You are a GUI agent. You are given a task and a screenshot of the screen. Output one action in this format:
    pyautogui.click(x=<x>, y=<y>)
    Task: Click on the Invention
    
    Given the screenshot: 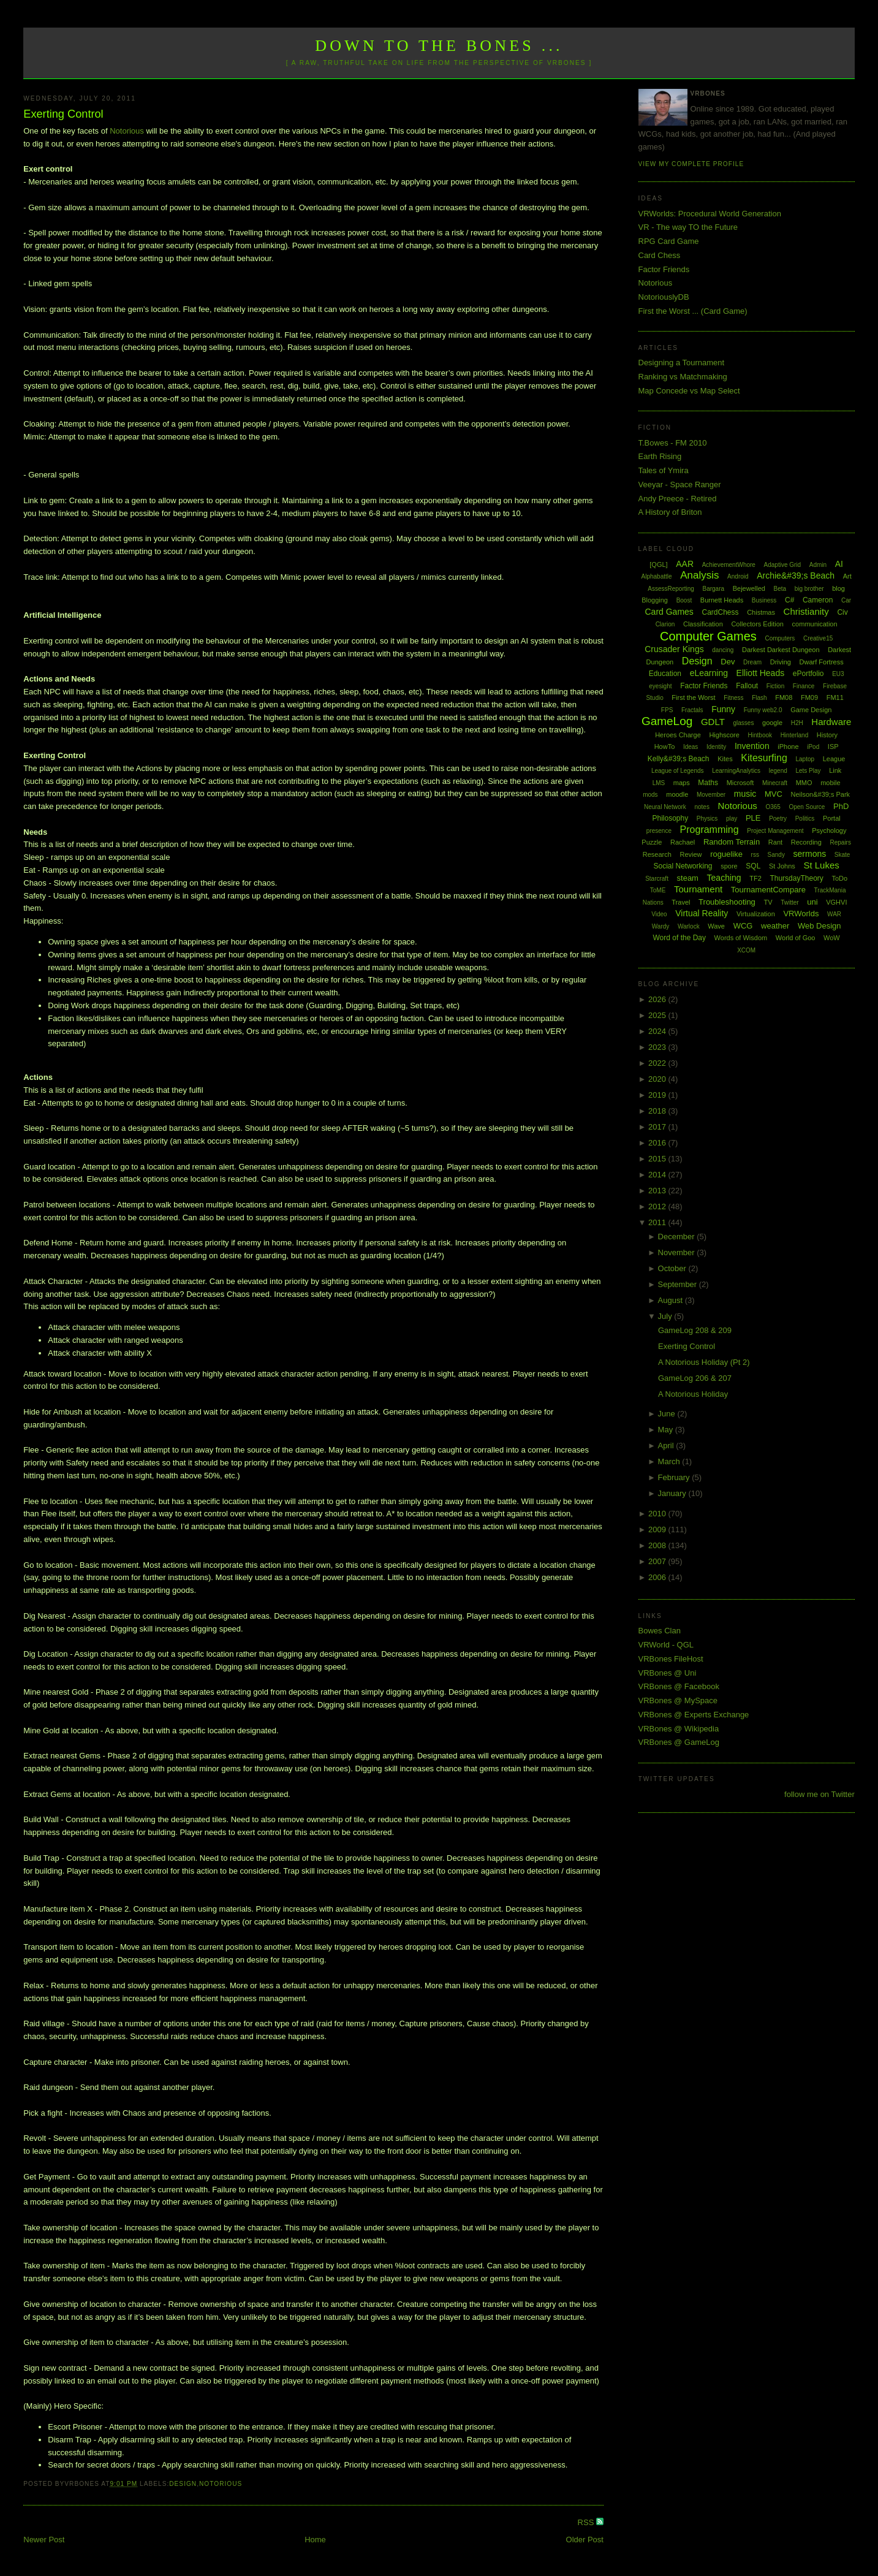 What is the action you would take?
    pyautogui.click(x=752, y=746)
    